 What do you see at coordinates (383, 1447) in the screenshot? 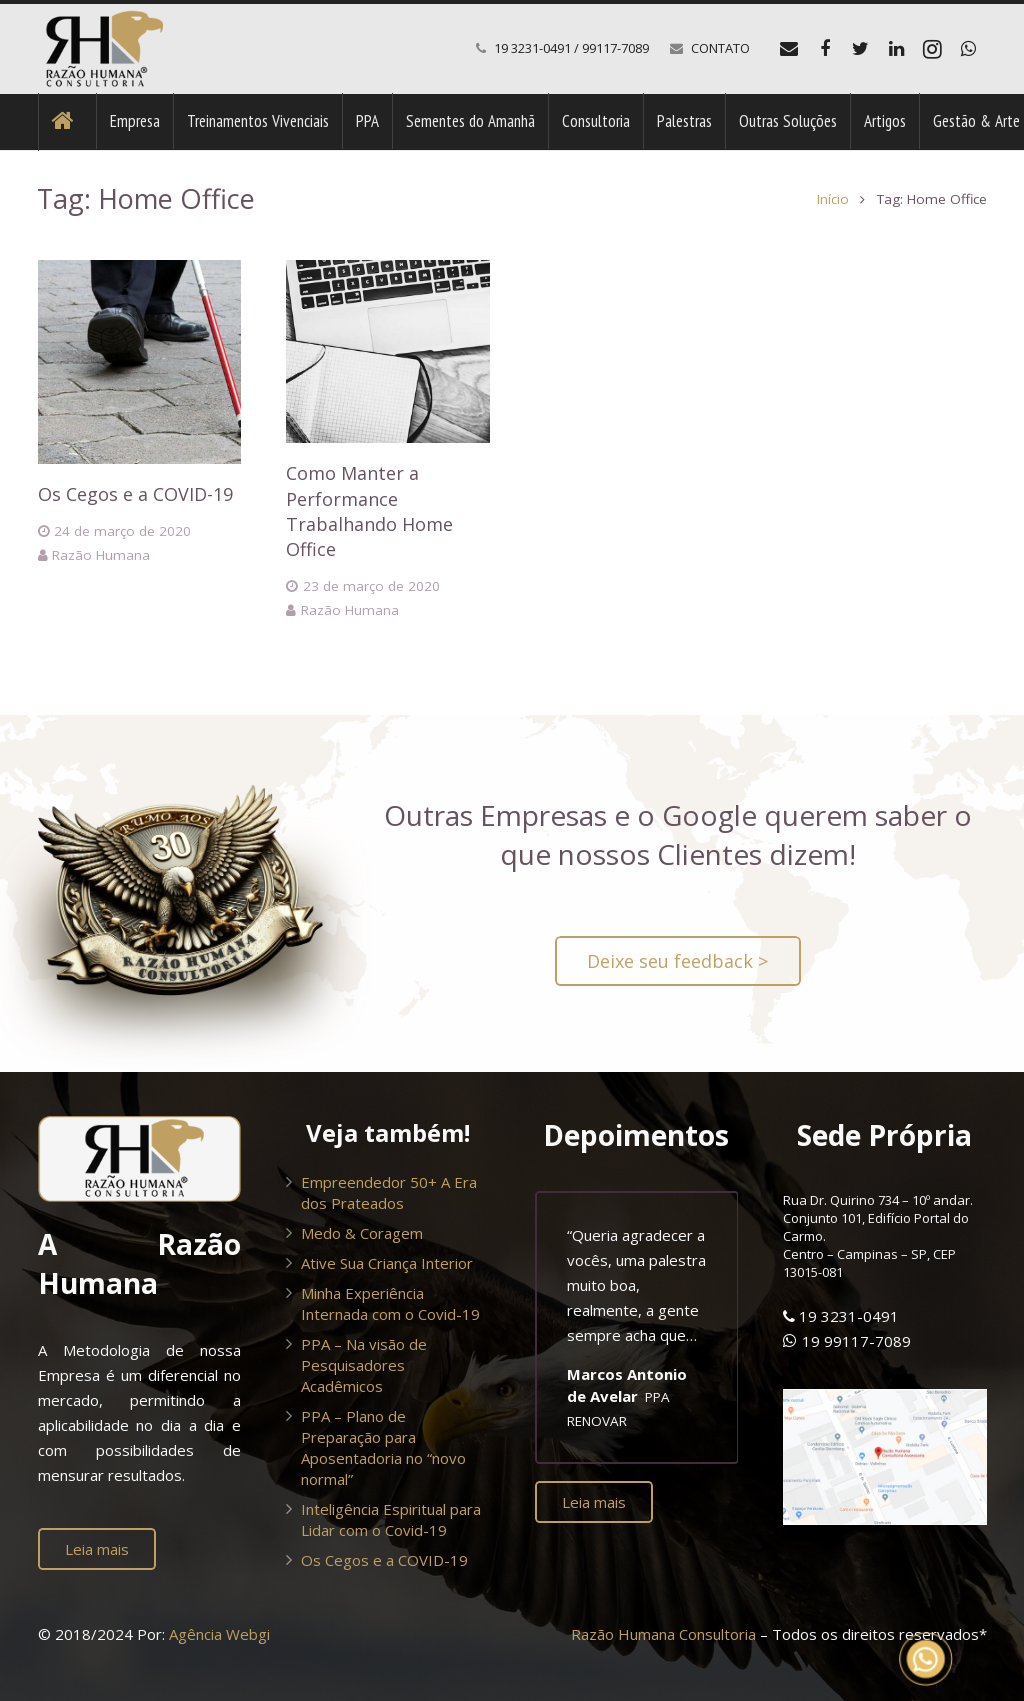
I see `PPA – Plano de Preparação para Aposentadoria no “novo normal”` at bounding box center [383, 1447].